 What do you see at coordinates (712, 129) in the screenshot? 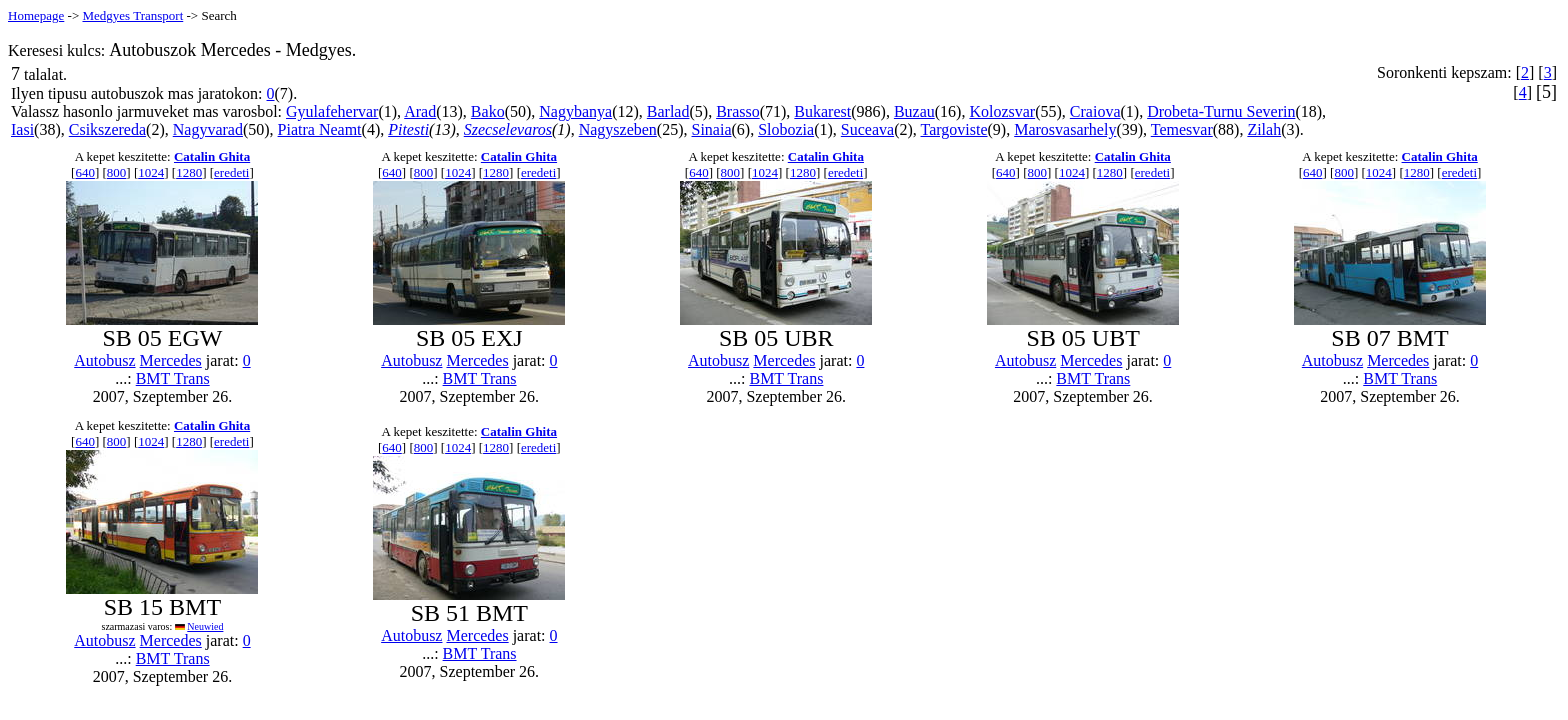
I see `Sinaia` at bounding box center [712, 129].